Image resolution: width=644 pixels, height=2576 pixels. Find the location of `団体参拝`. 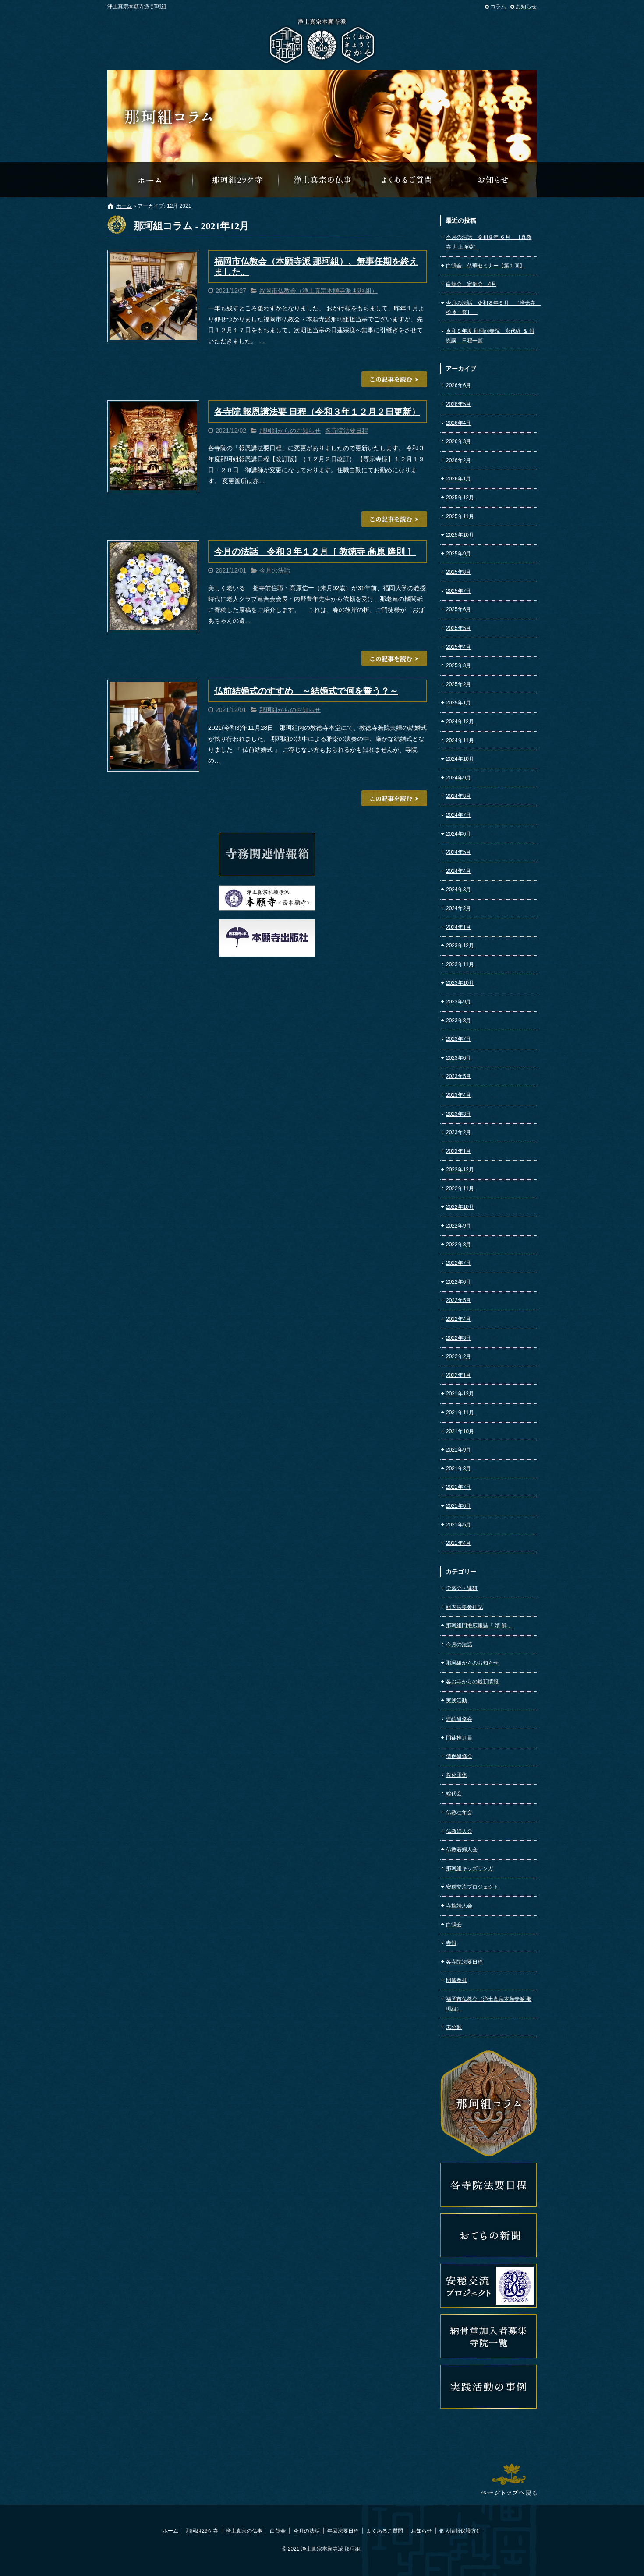

団体参拝 is located at coordinates (456, 1980).